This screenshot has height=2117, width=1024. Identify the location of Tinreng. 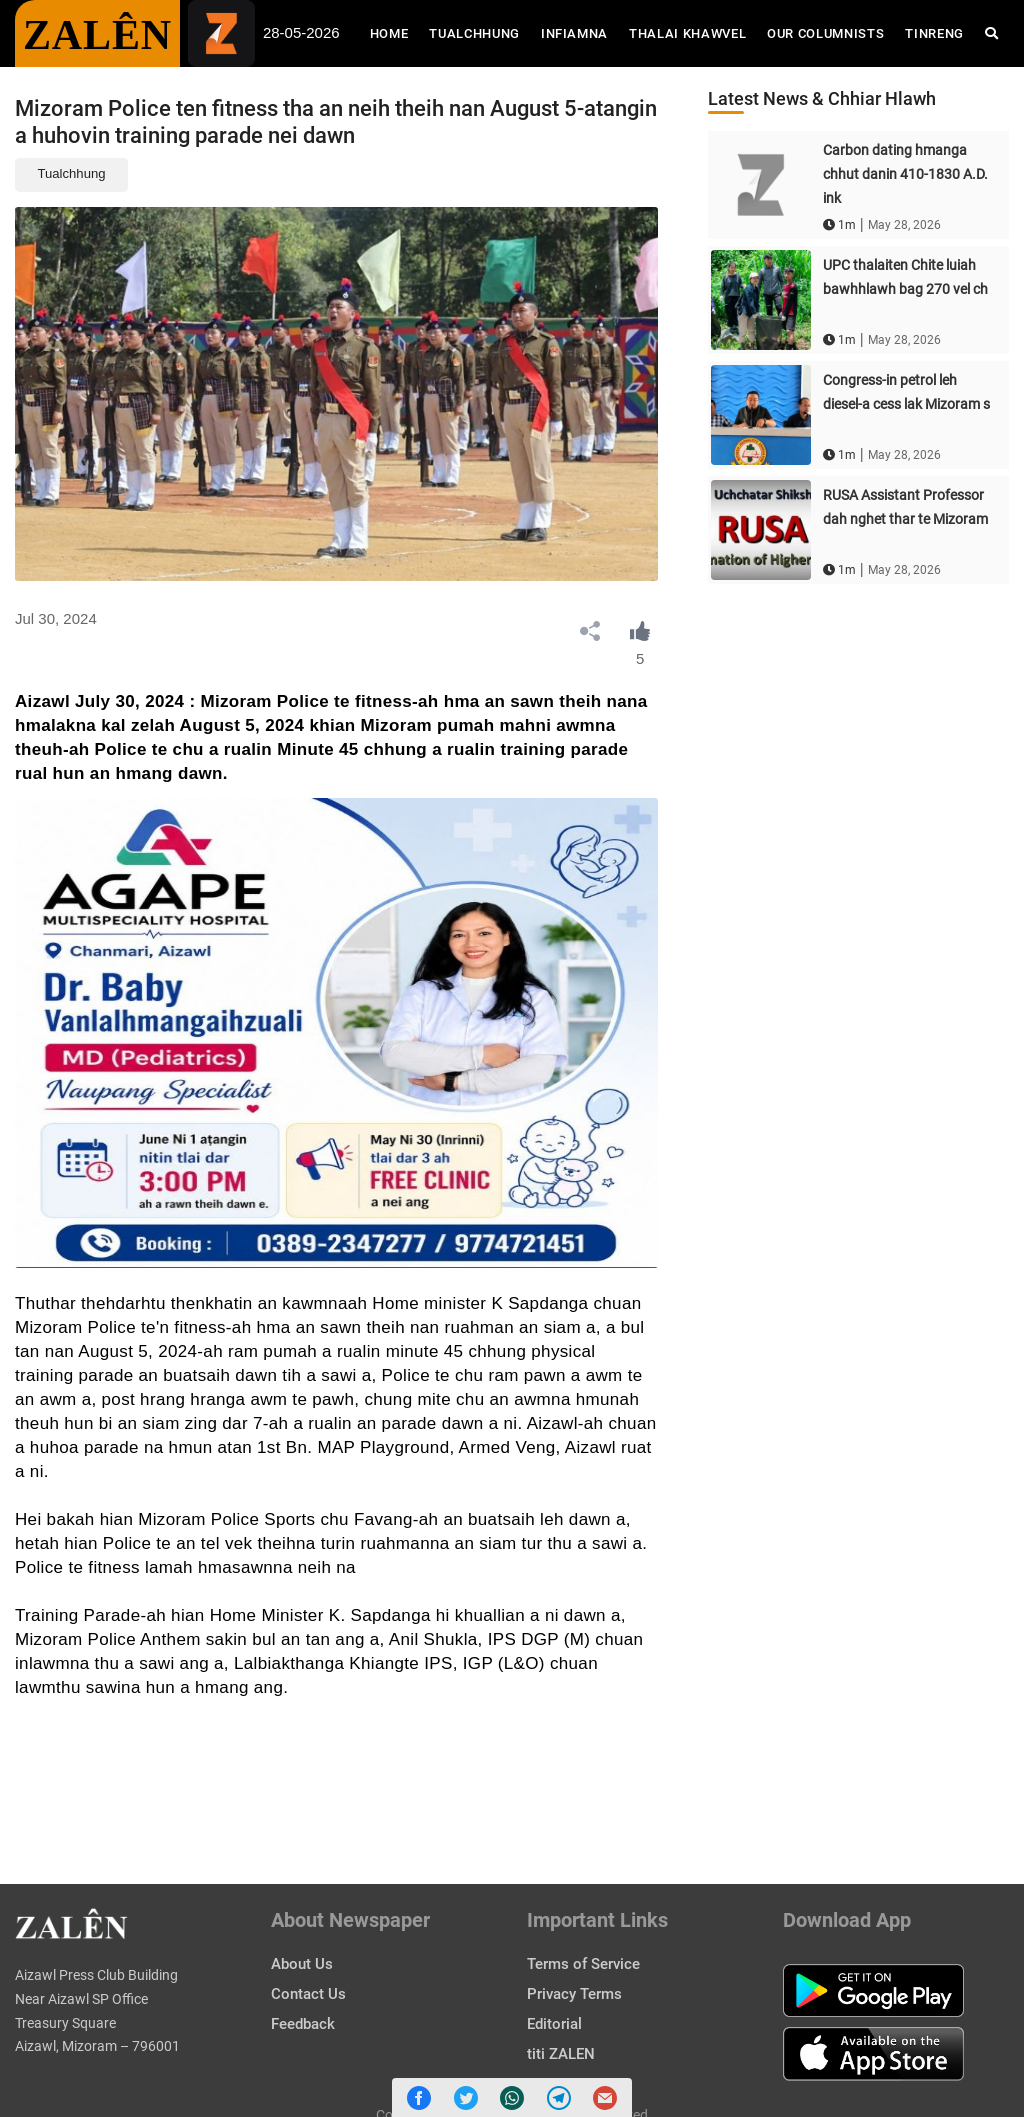
(934, 33).